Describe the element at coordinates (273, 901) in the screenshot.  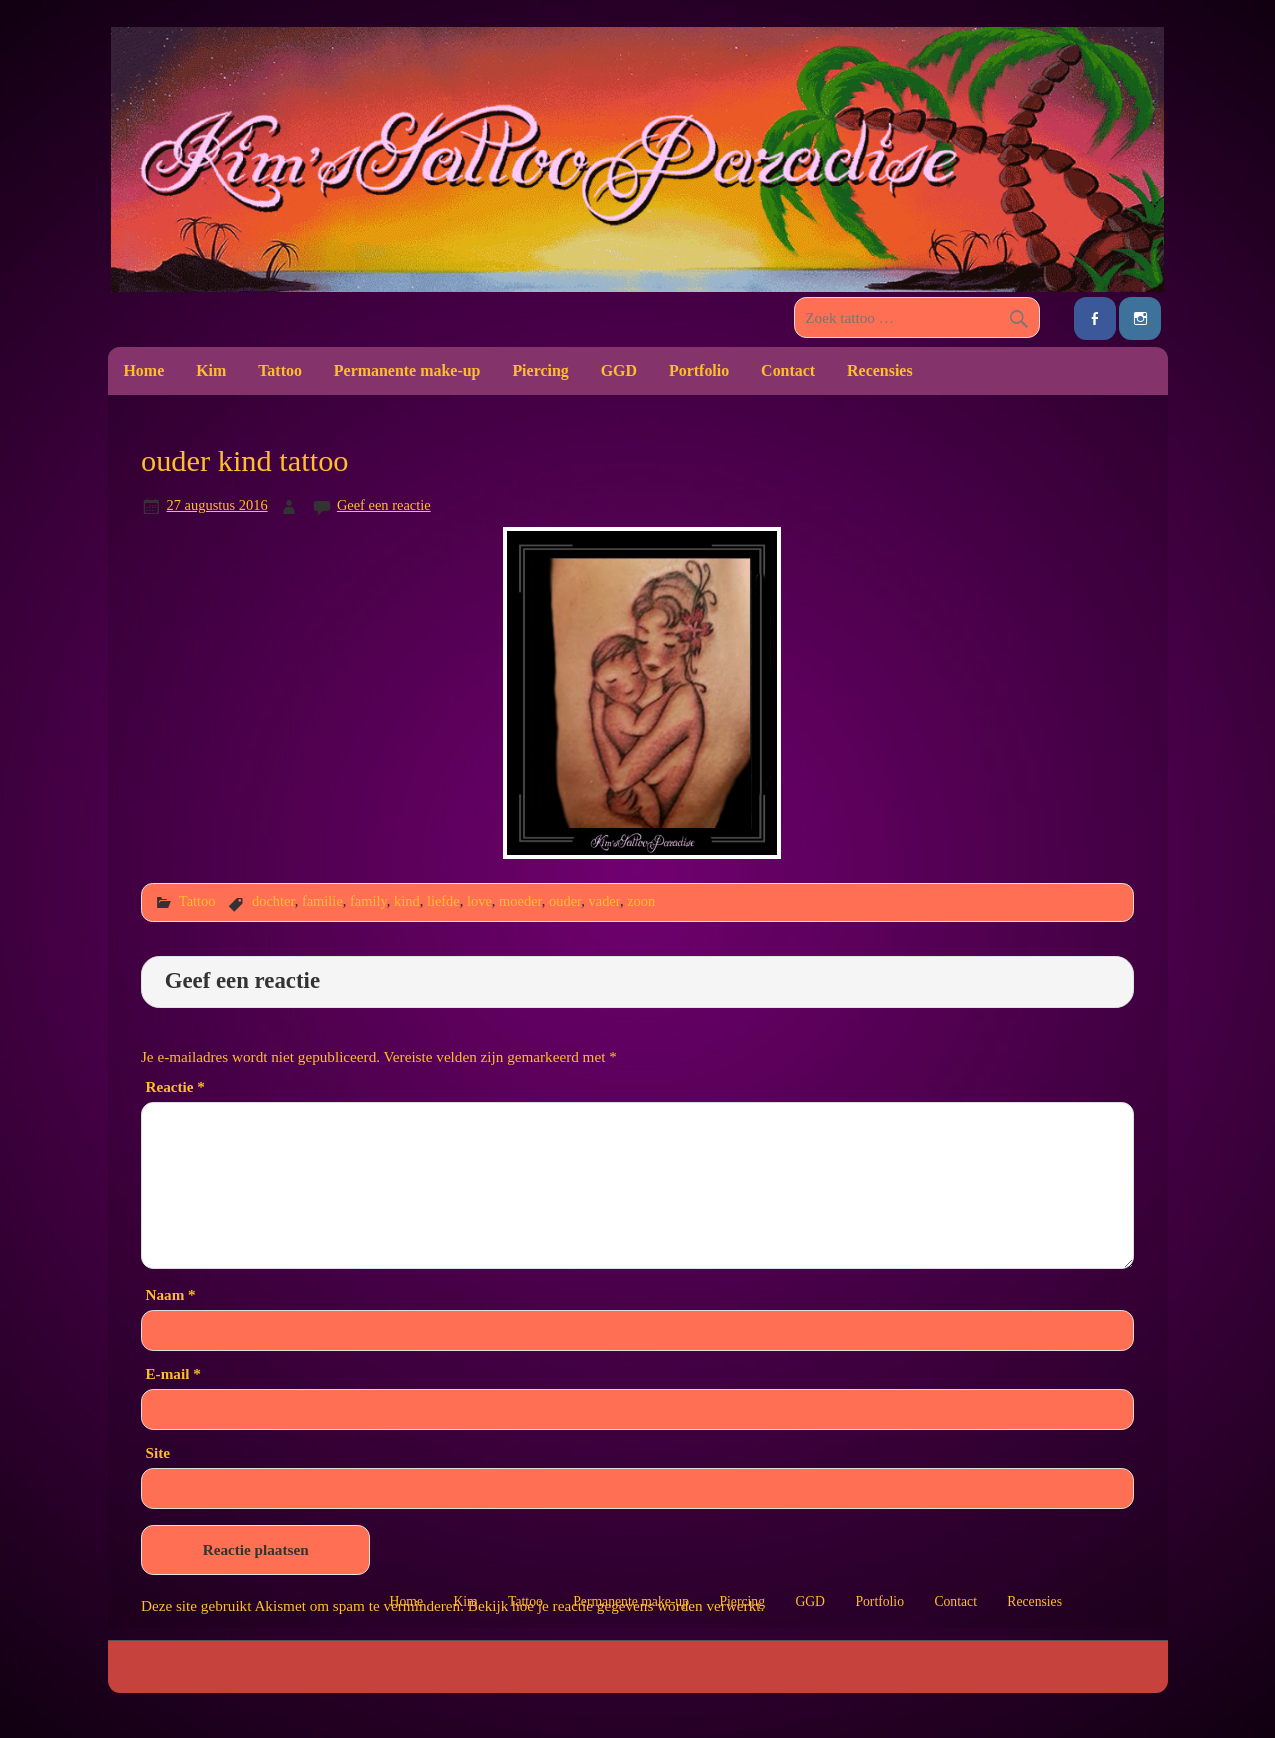
I see `dochter` at that location.